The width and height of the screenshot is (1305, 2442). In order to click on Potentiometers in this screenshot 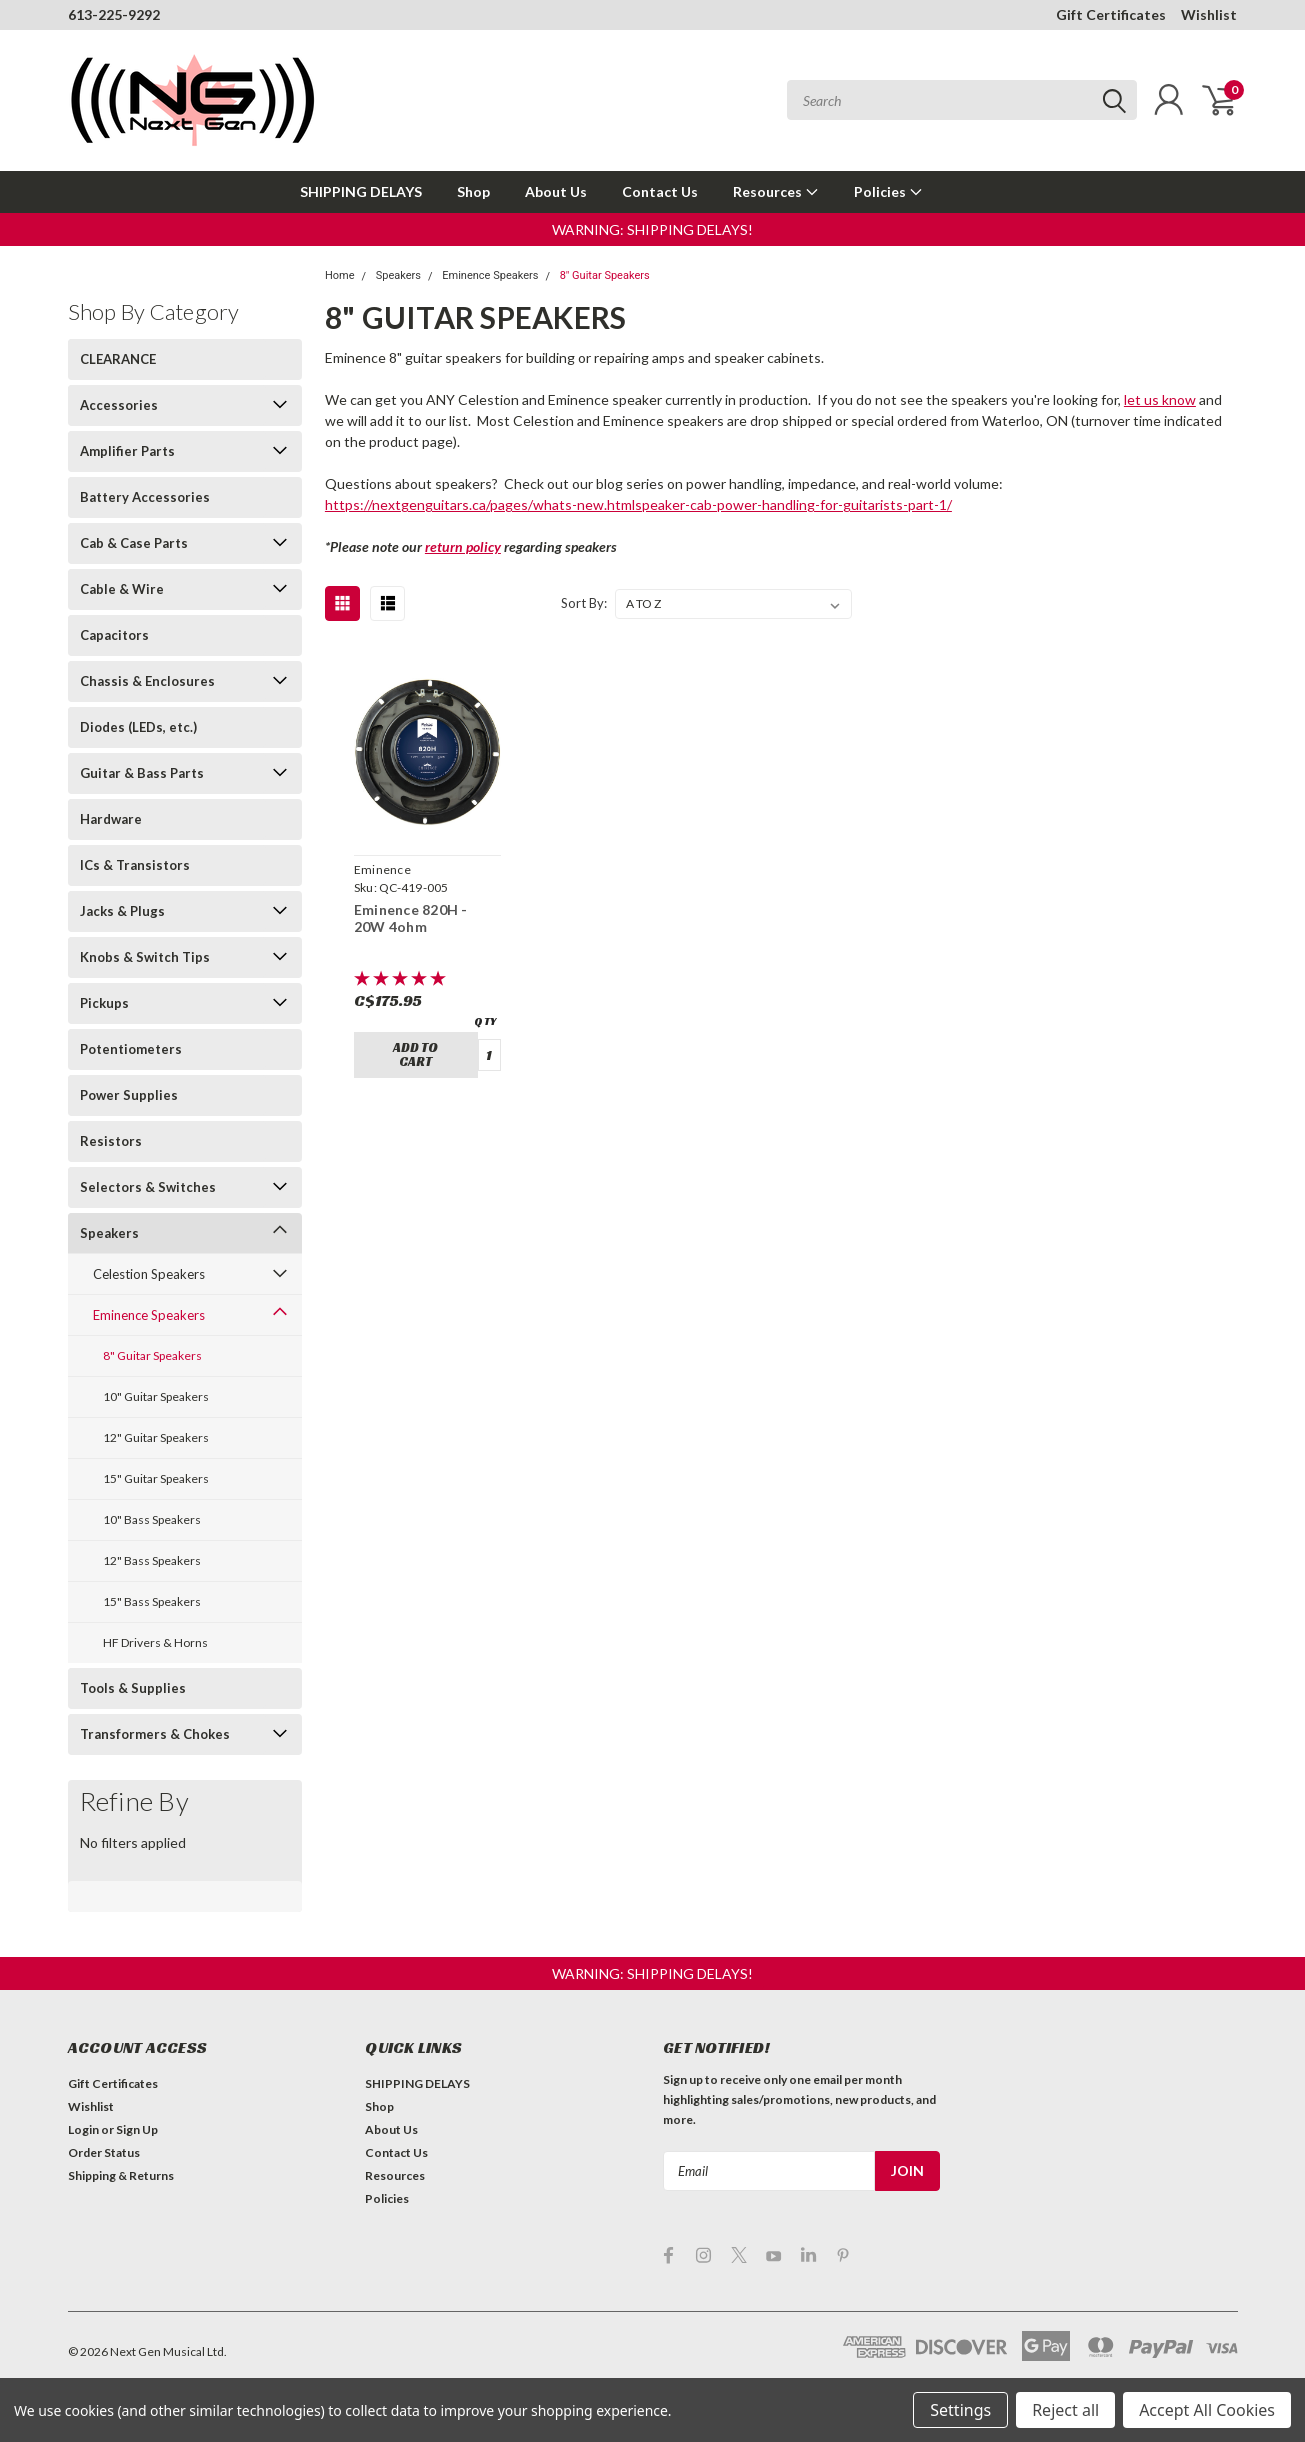, I will do `click(131, 1049)`.